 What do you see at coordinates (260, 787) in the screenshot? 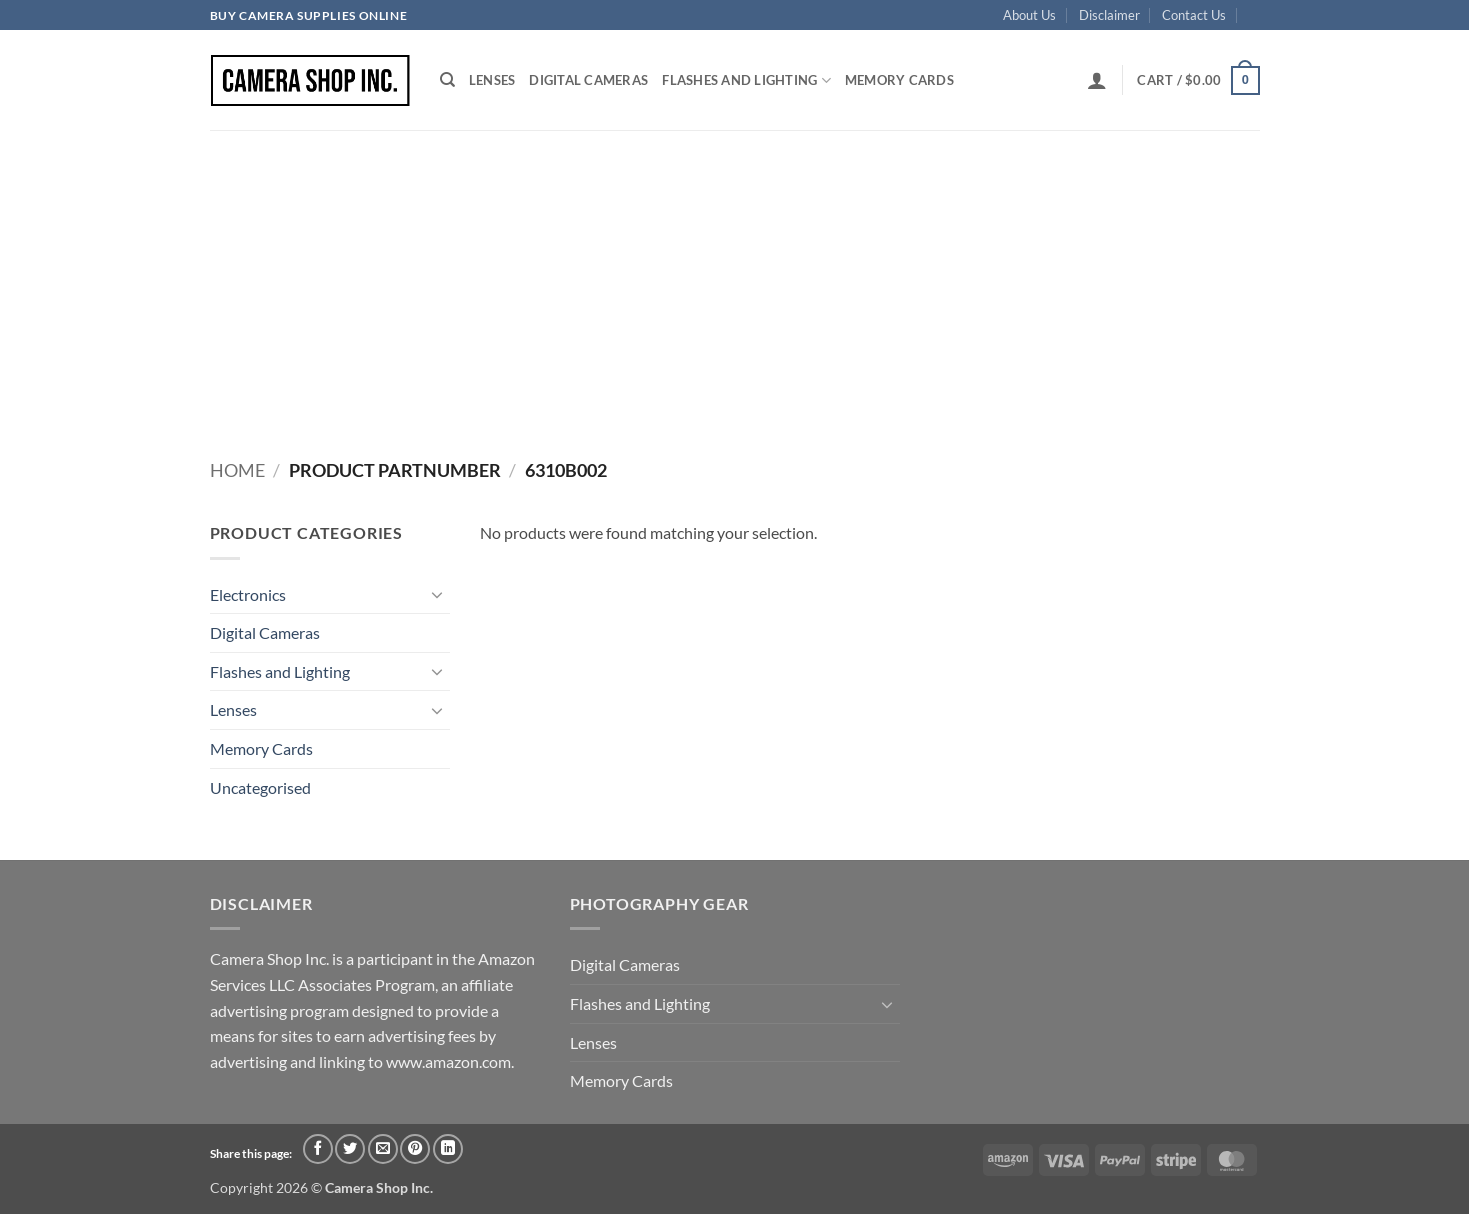
I see `Uncategorised` at bounding box center [260, 787].